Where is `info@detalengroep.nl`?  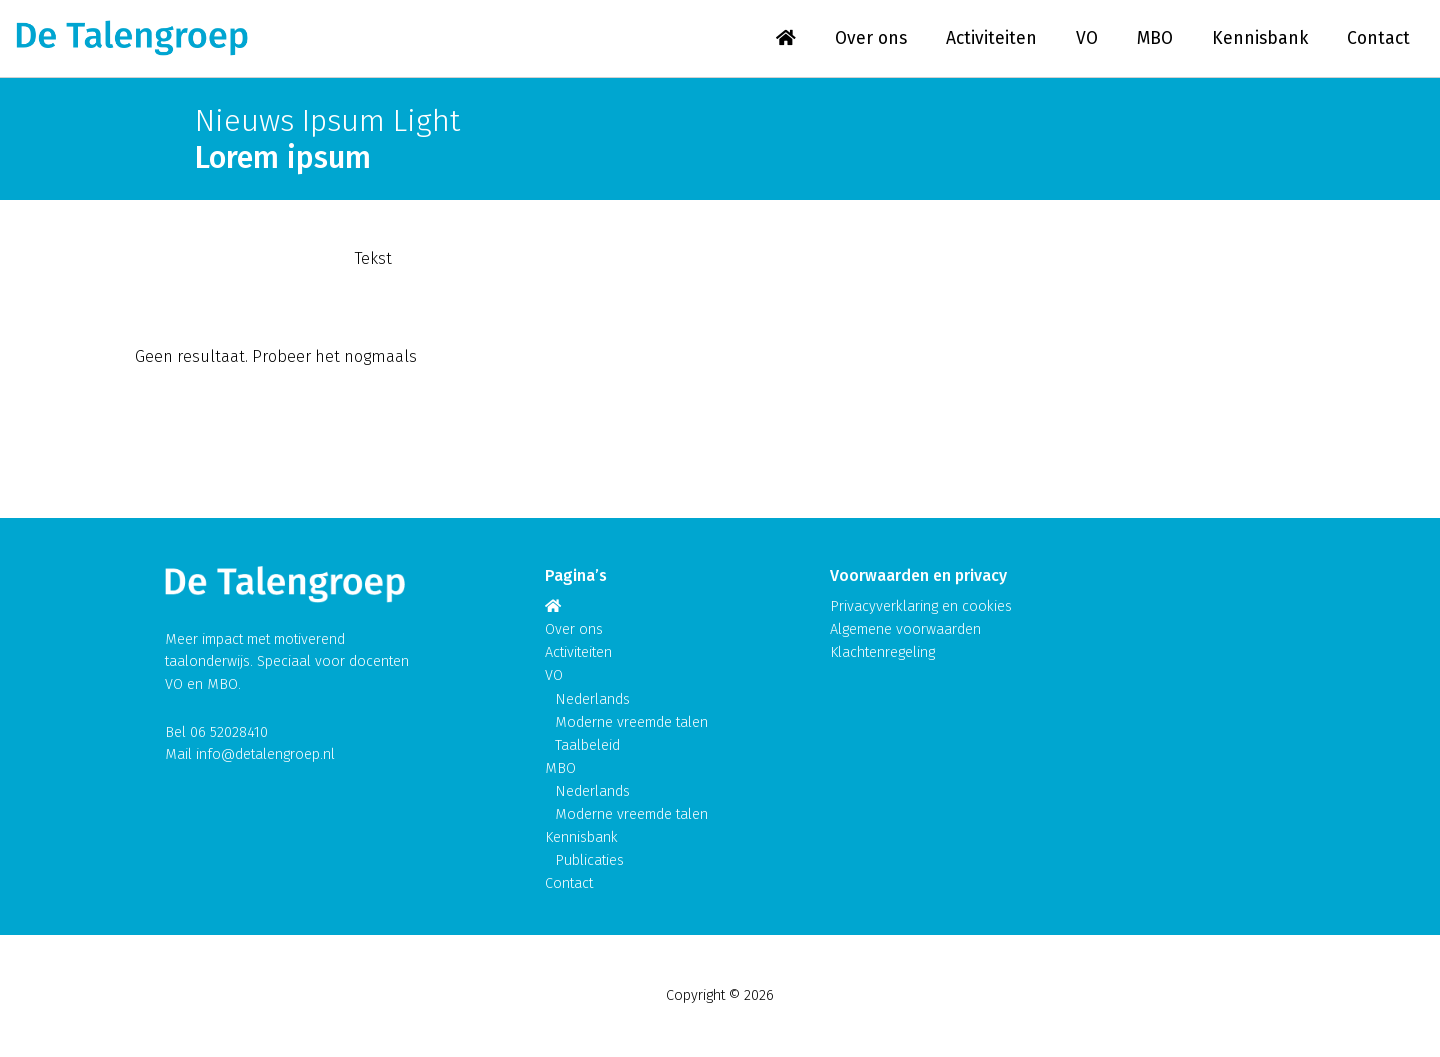 info@detalengroep.nl is located at coordinates (265, 754).